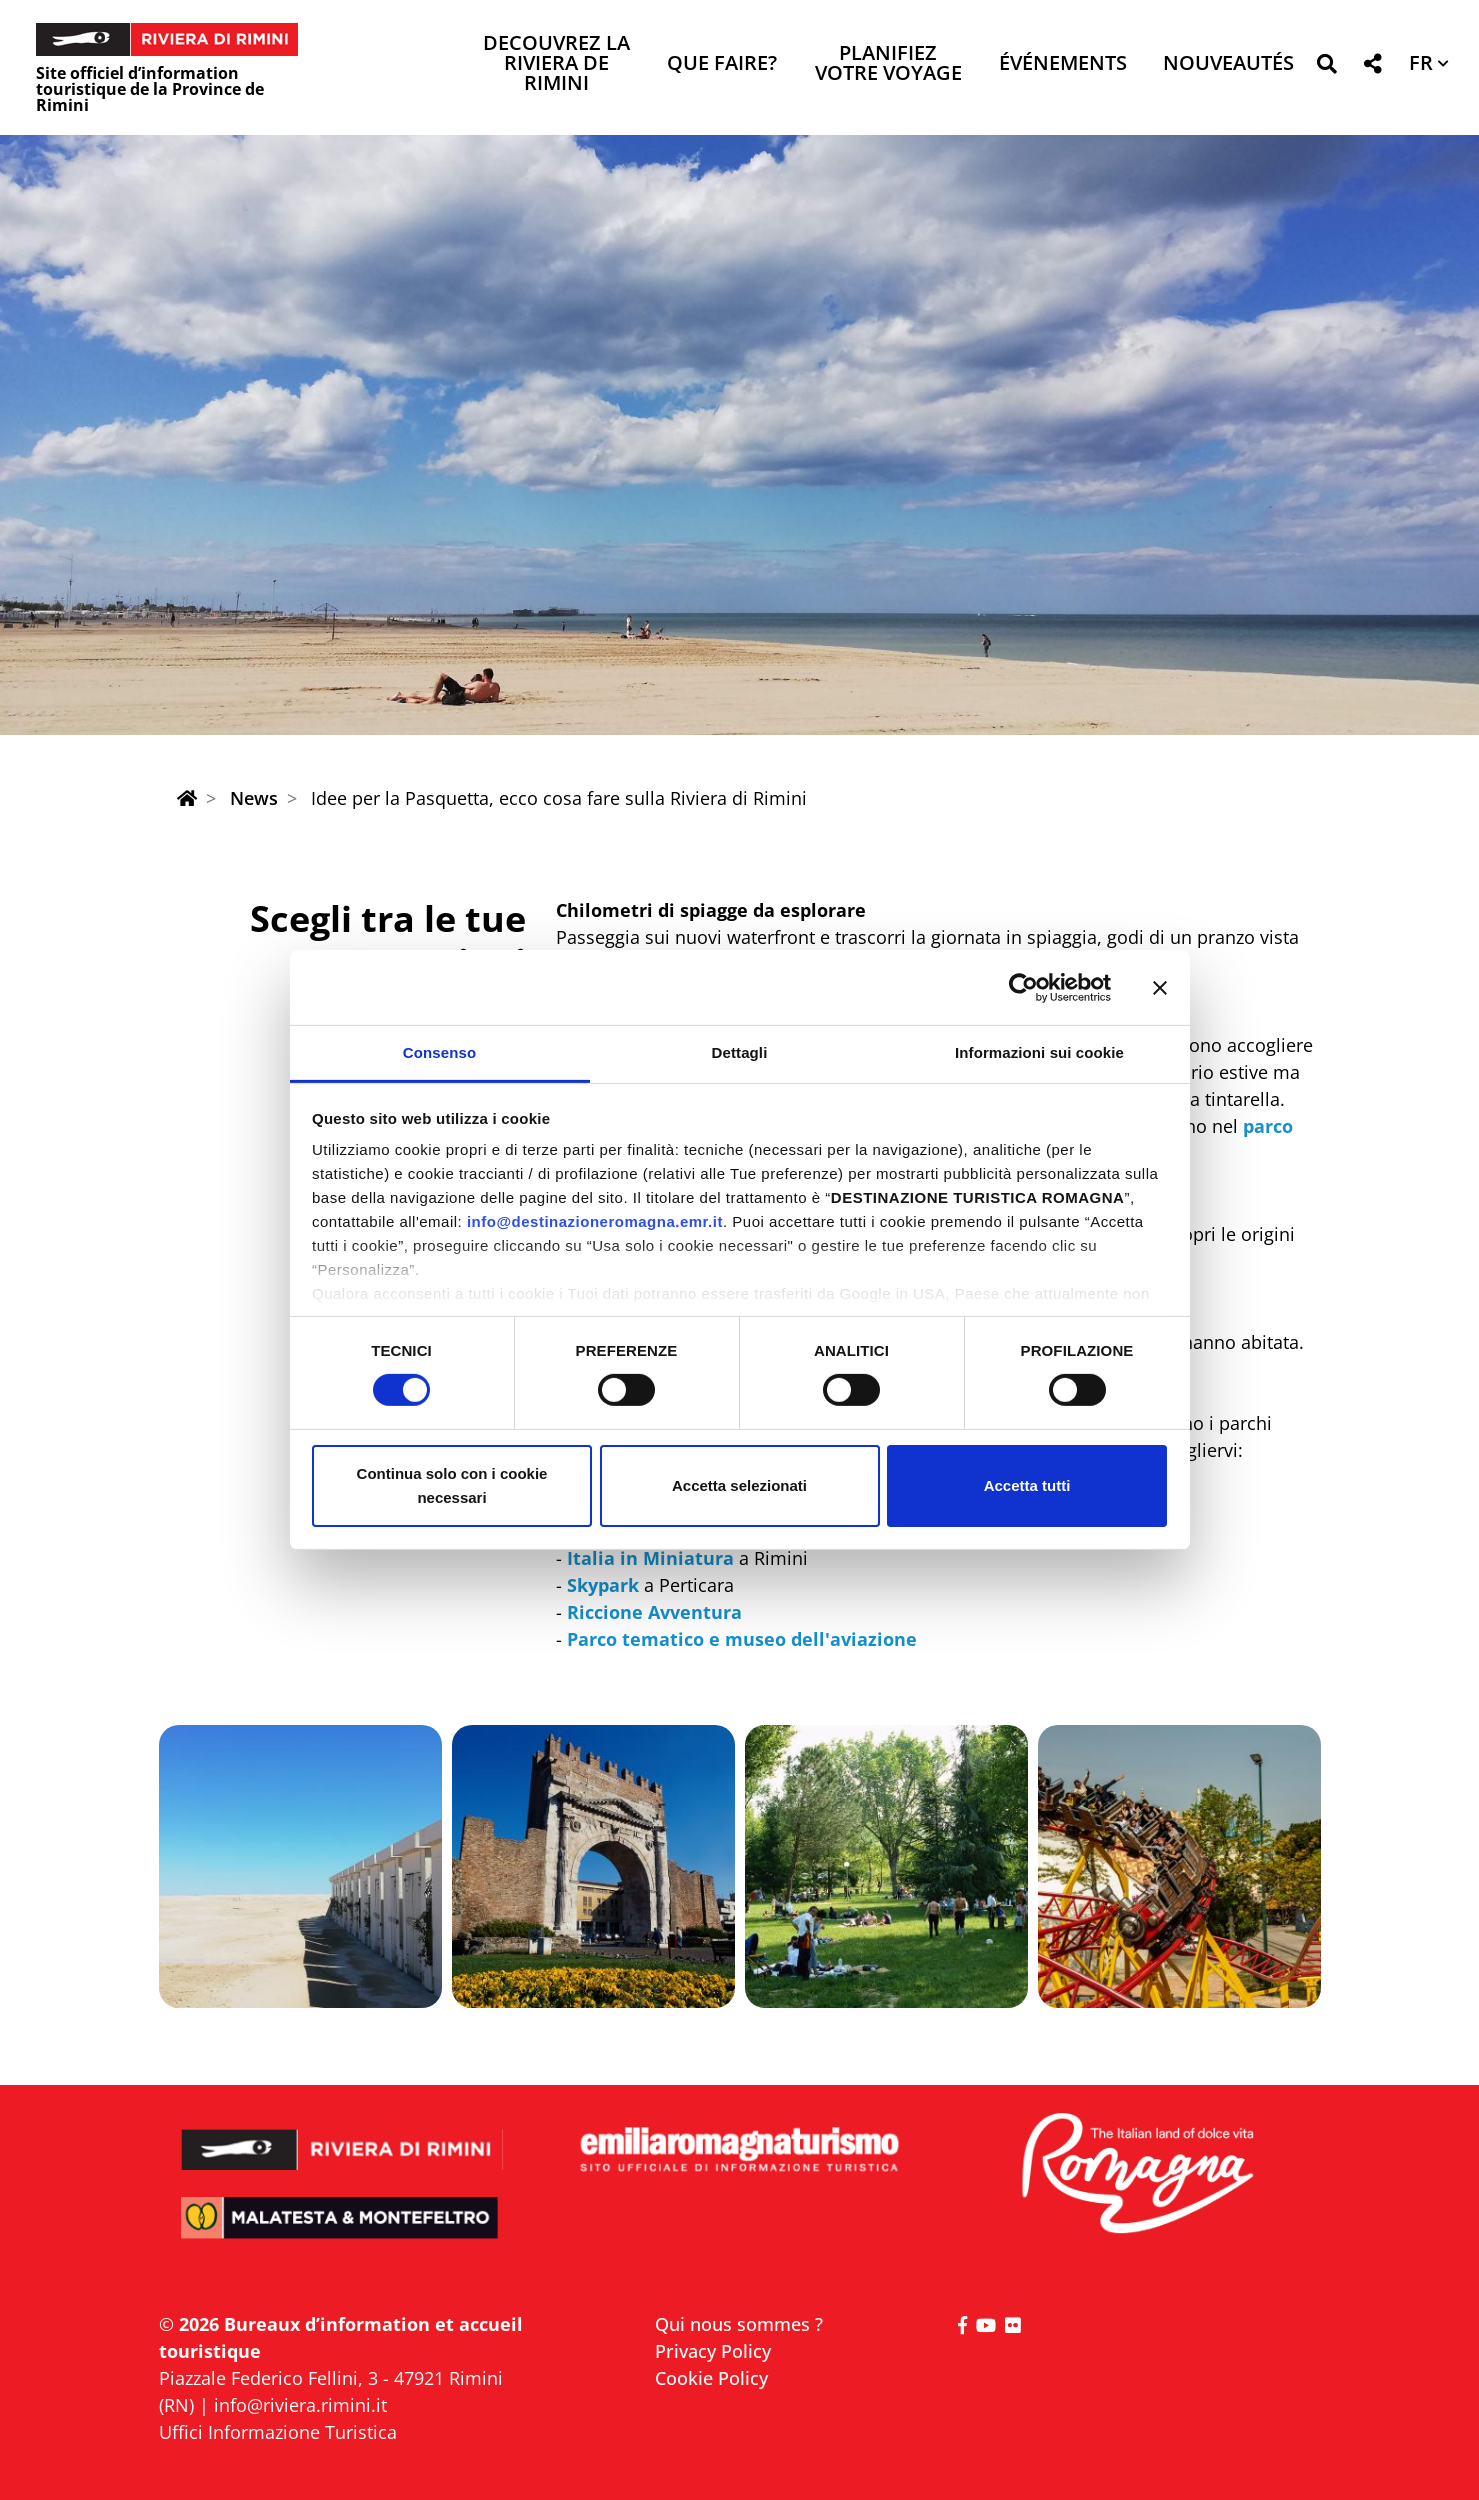 Image resolution: width=1479 pixels, height=2500 pixels. What do you see at coordinates (1160, 987) in the screenshot?
I see `[Chiudi banner]` at bounding box center [1160, 987].